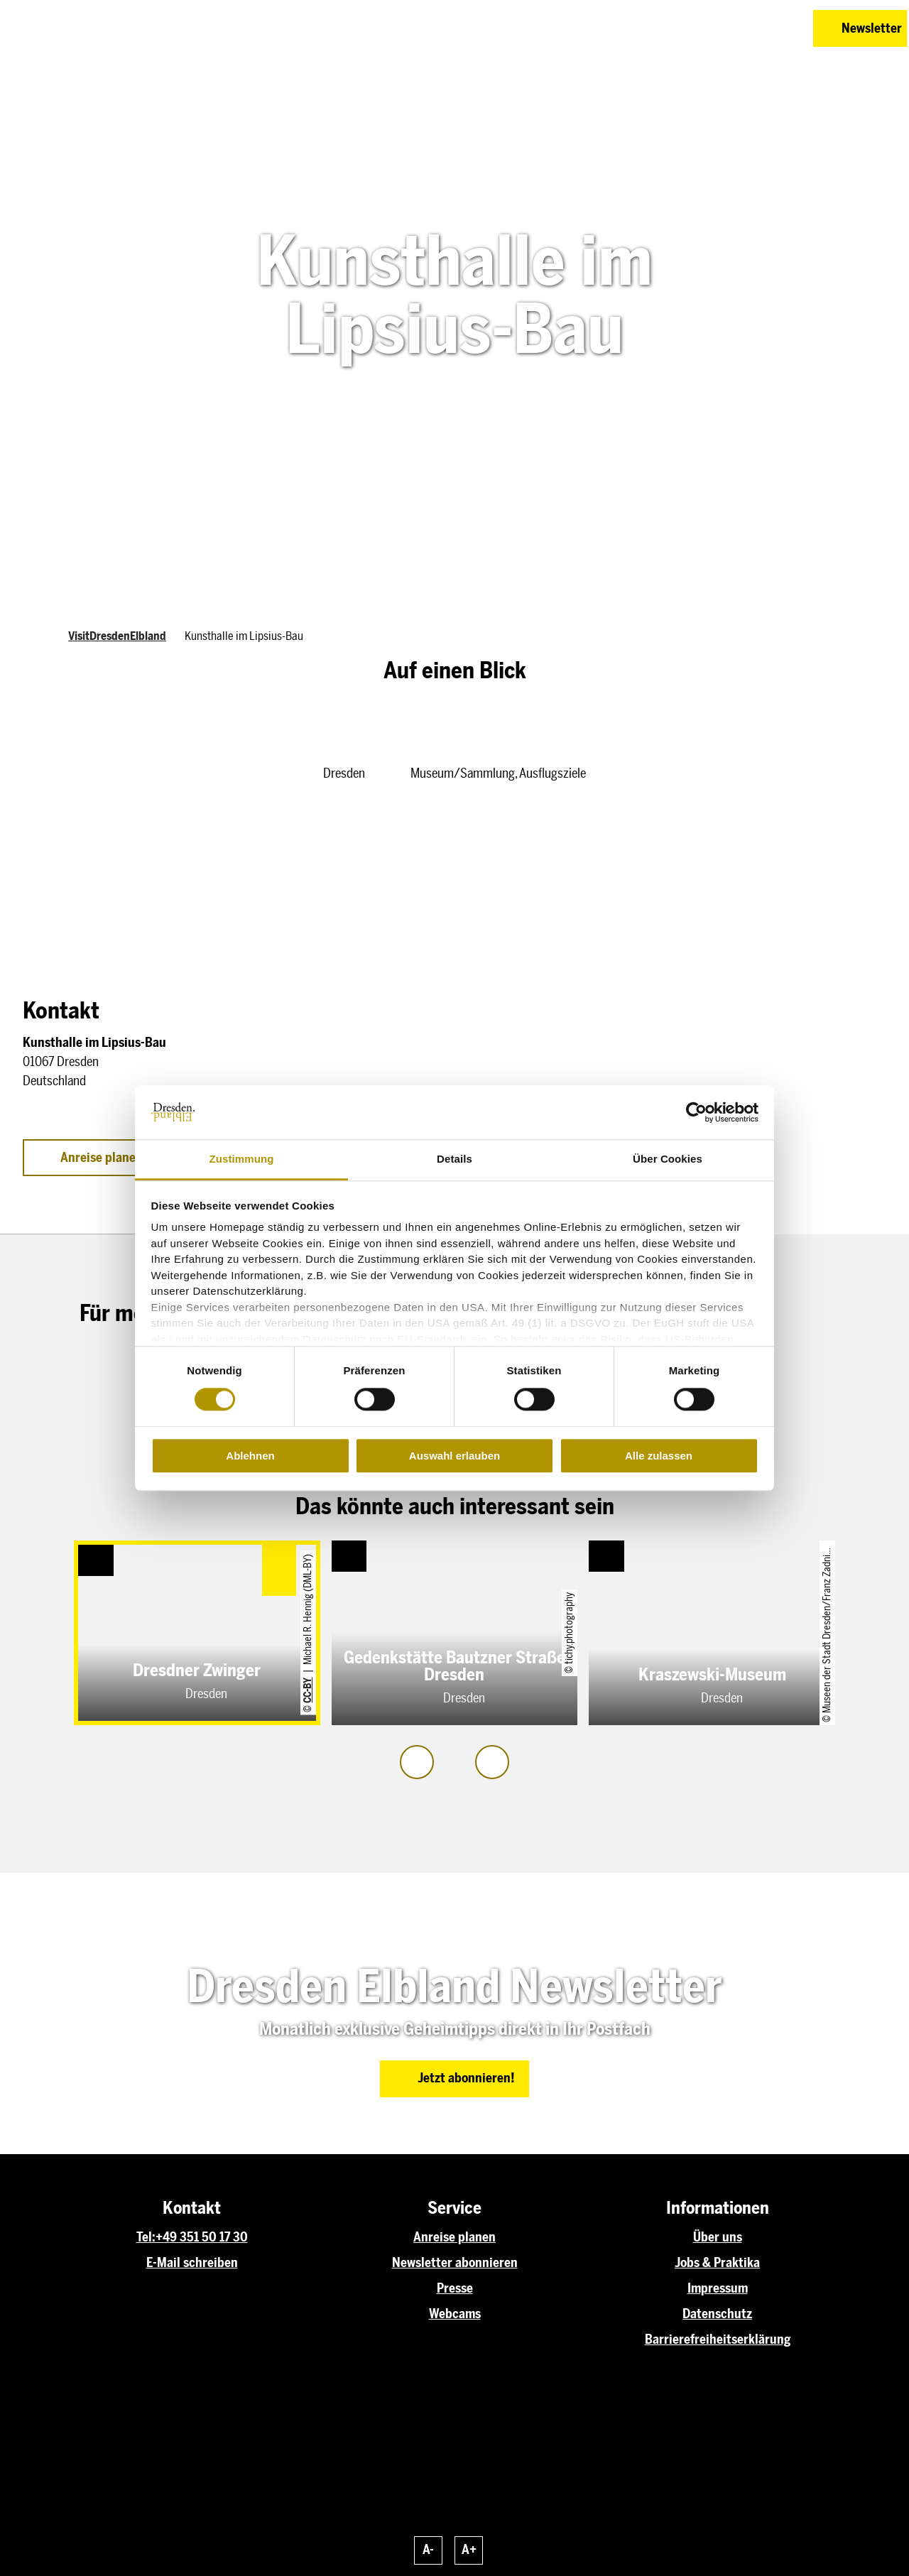  I want to click on Über uns, so click(717, 2237).